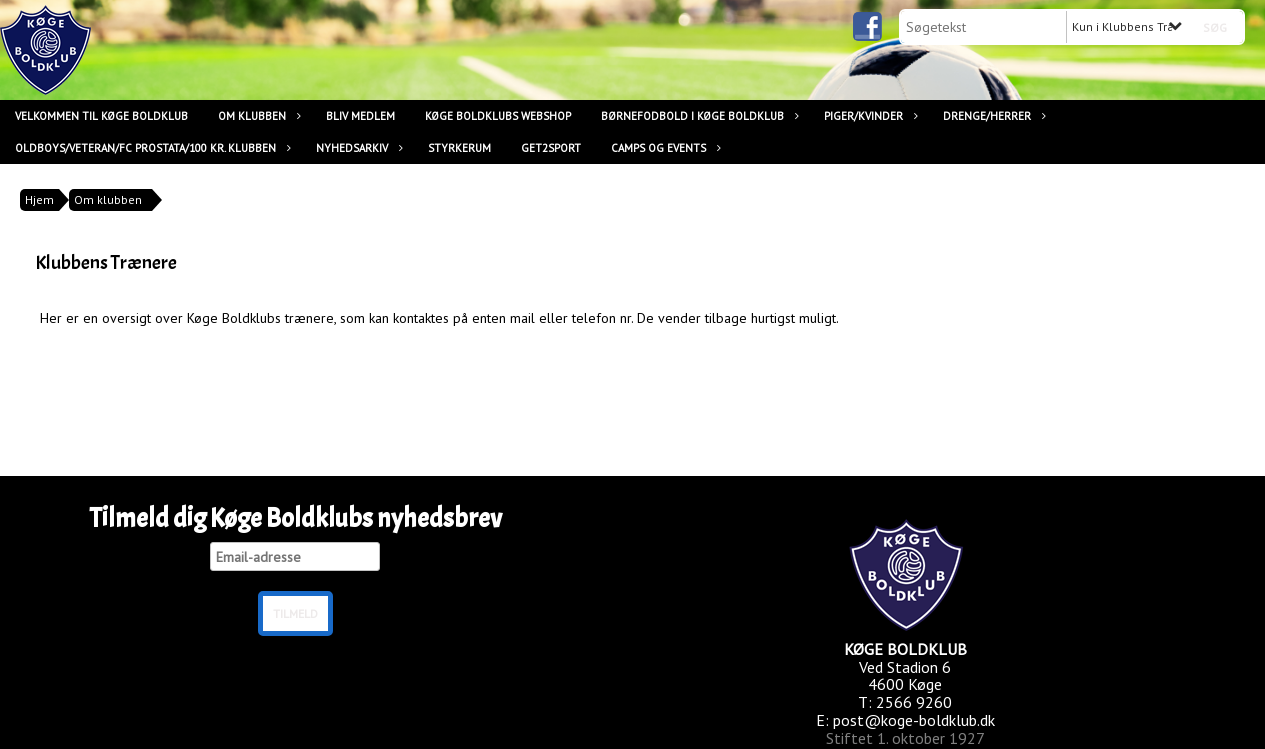  I want to click on Get2Sport, so click(551, 148).